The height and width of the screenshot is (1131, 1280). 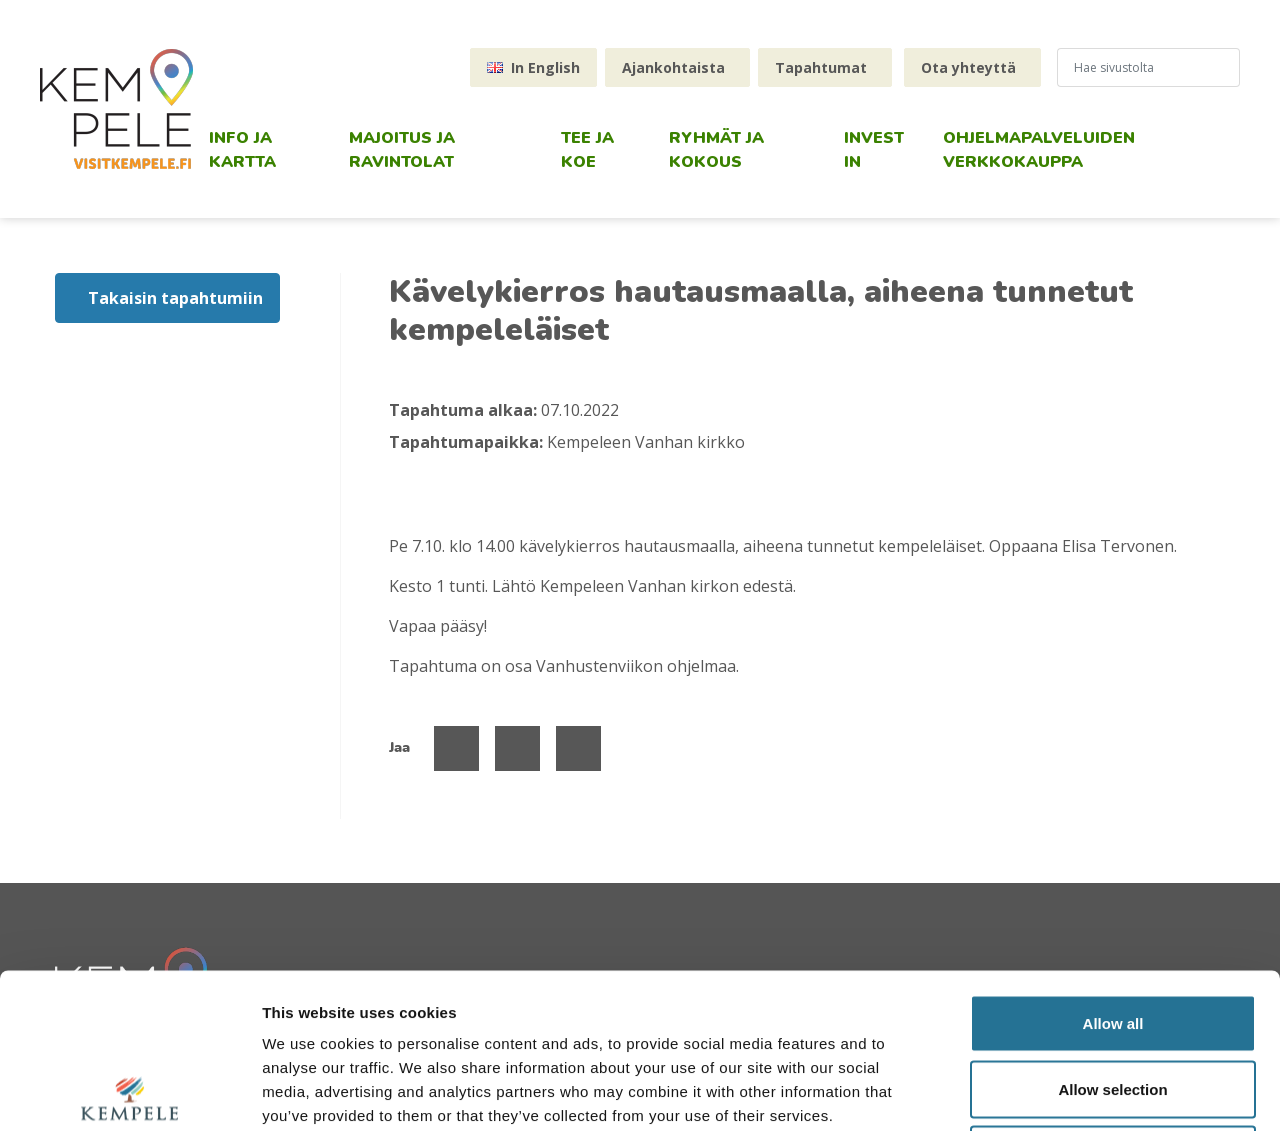 I want to click on [Jaa Linked Inissä], so click(x=578, y=748).